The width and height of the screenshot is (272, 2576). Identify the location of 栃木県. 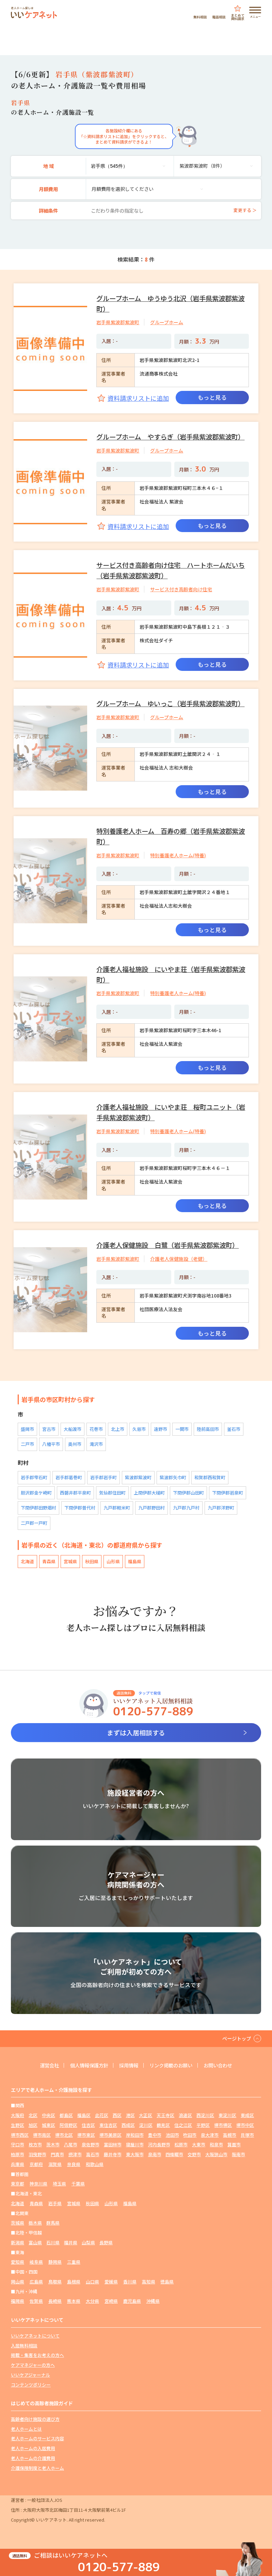
(35, 2222).